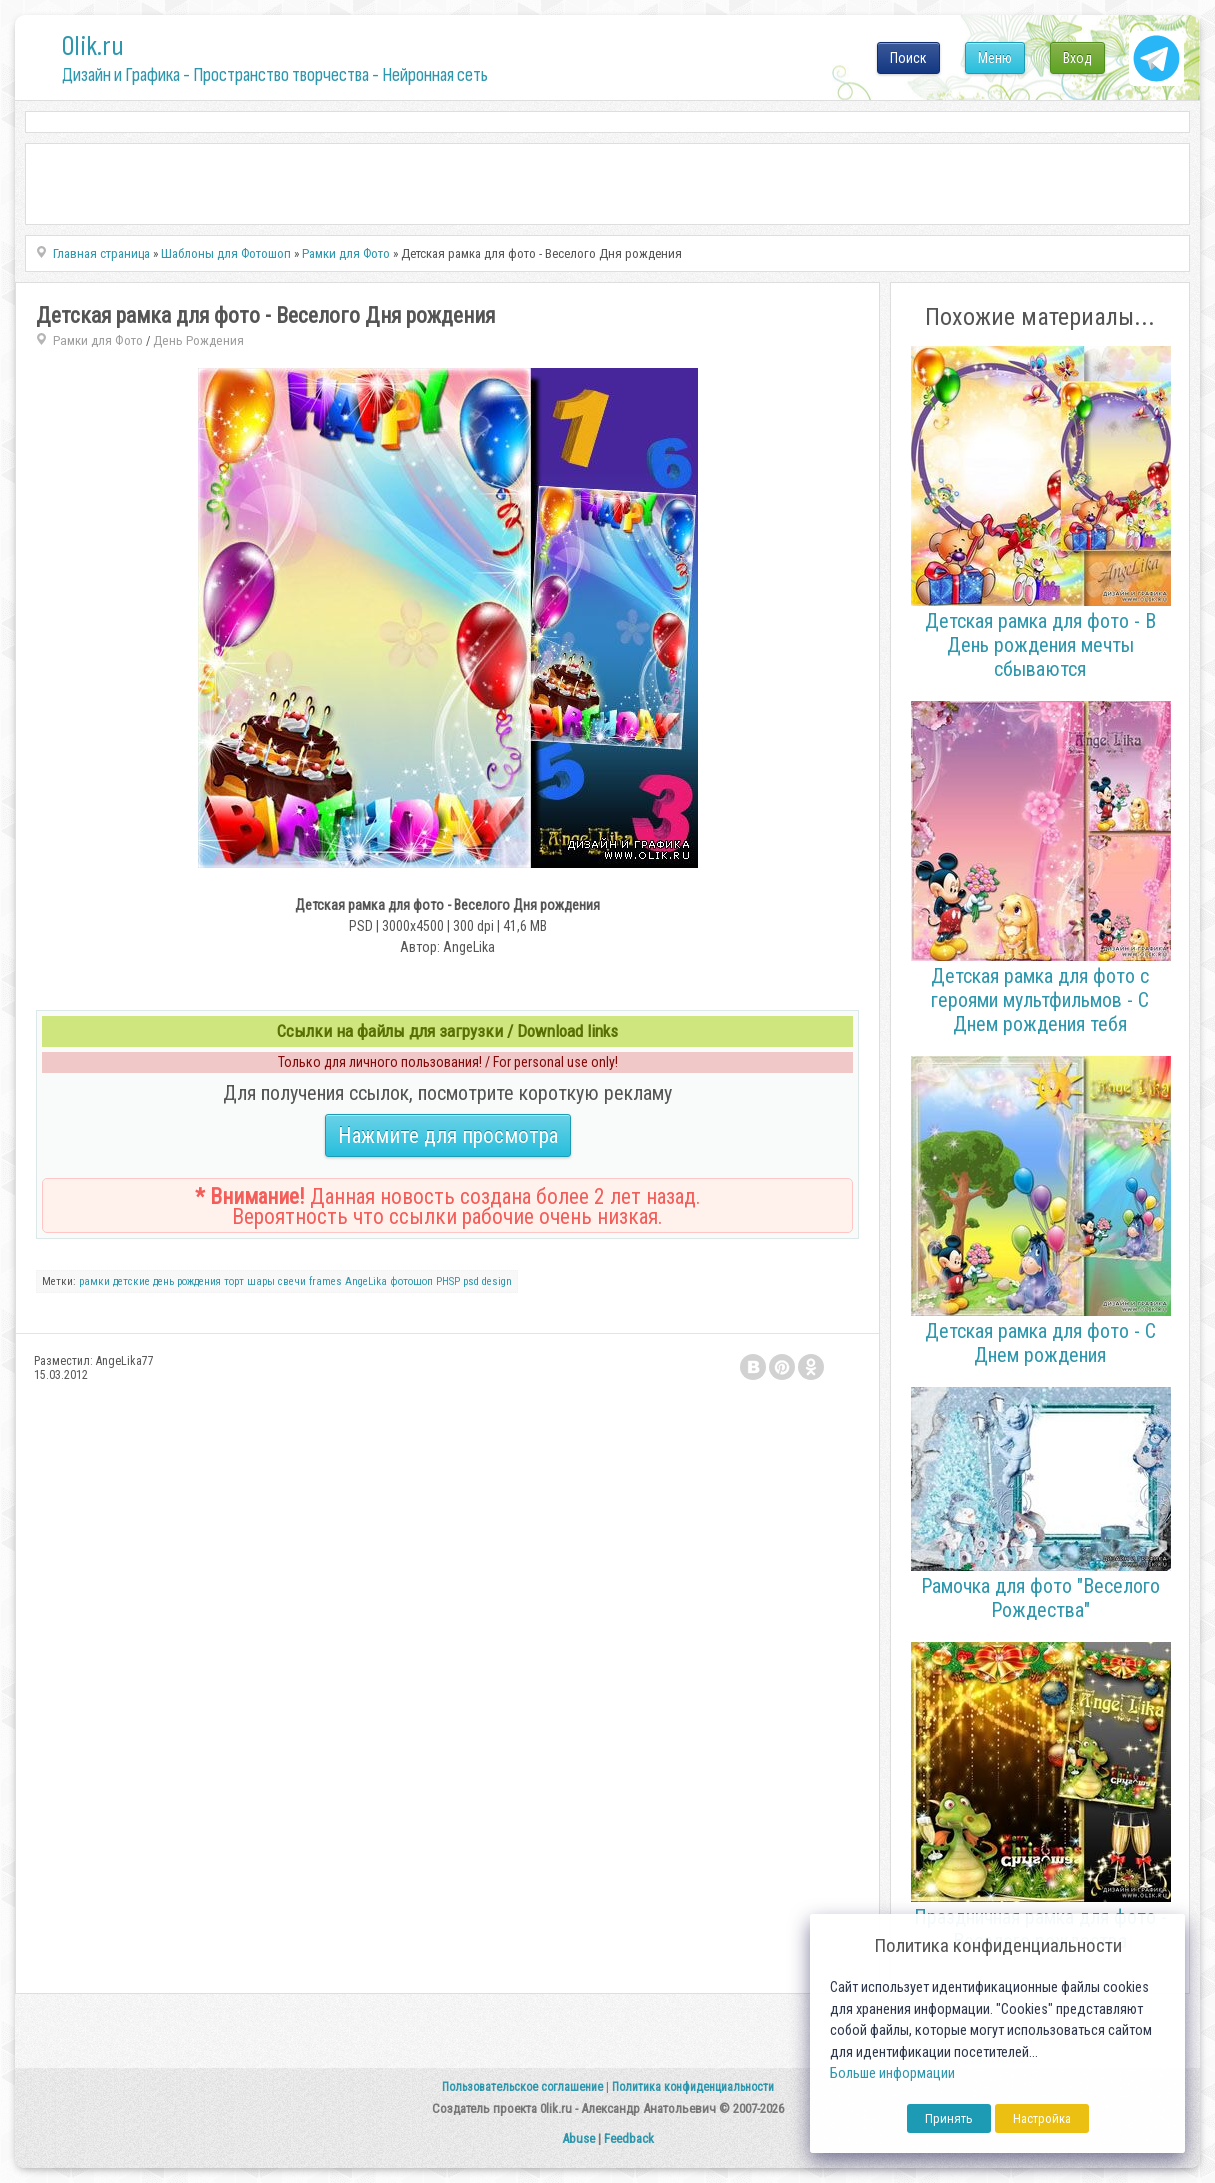 This screenshot has height=2183, width=1215. Describe the element at coordinates (448, 1135) in the screenshot. I see `Нажмите для просмотра` at that location.